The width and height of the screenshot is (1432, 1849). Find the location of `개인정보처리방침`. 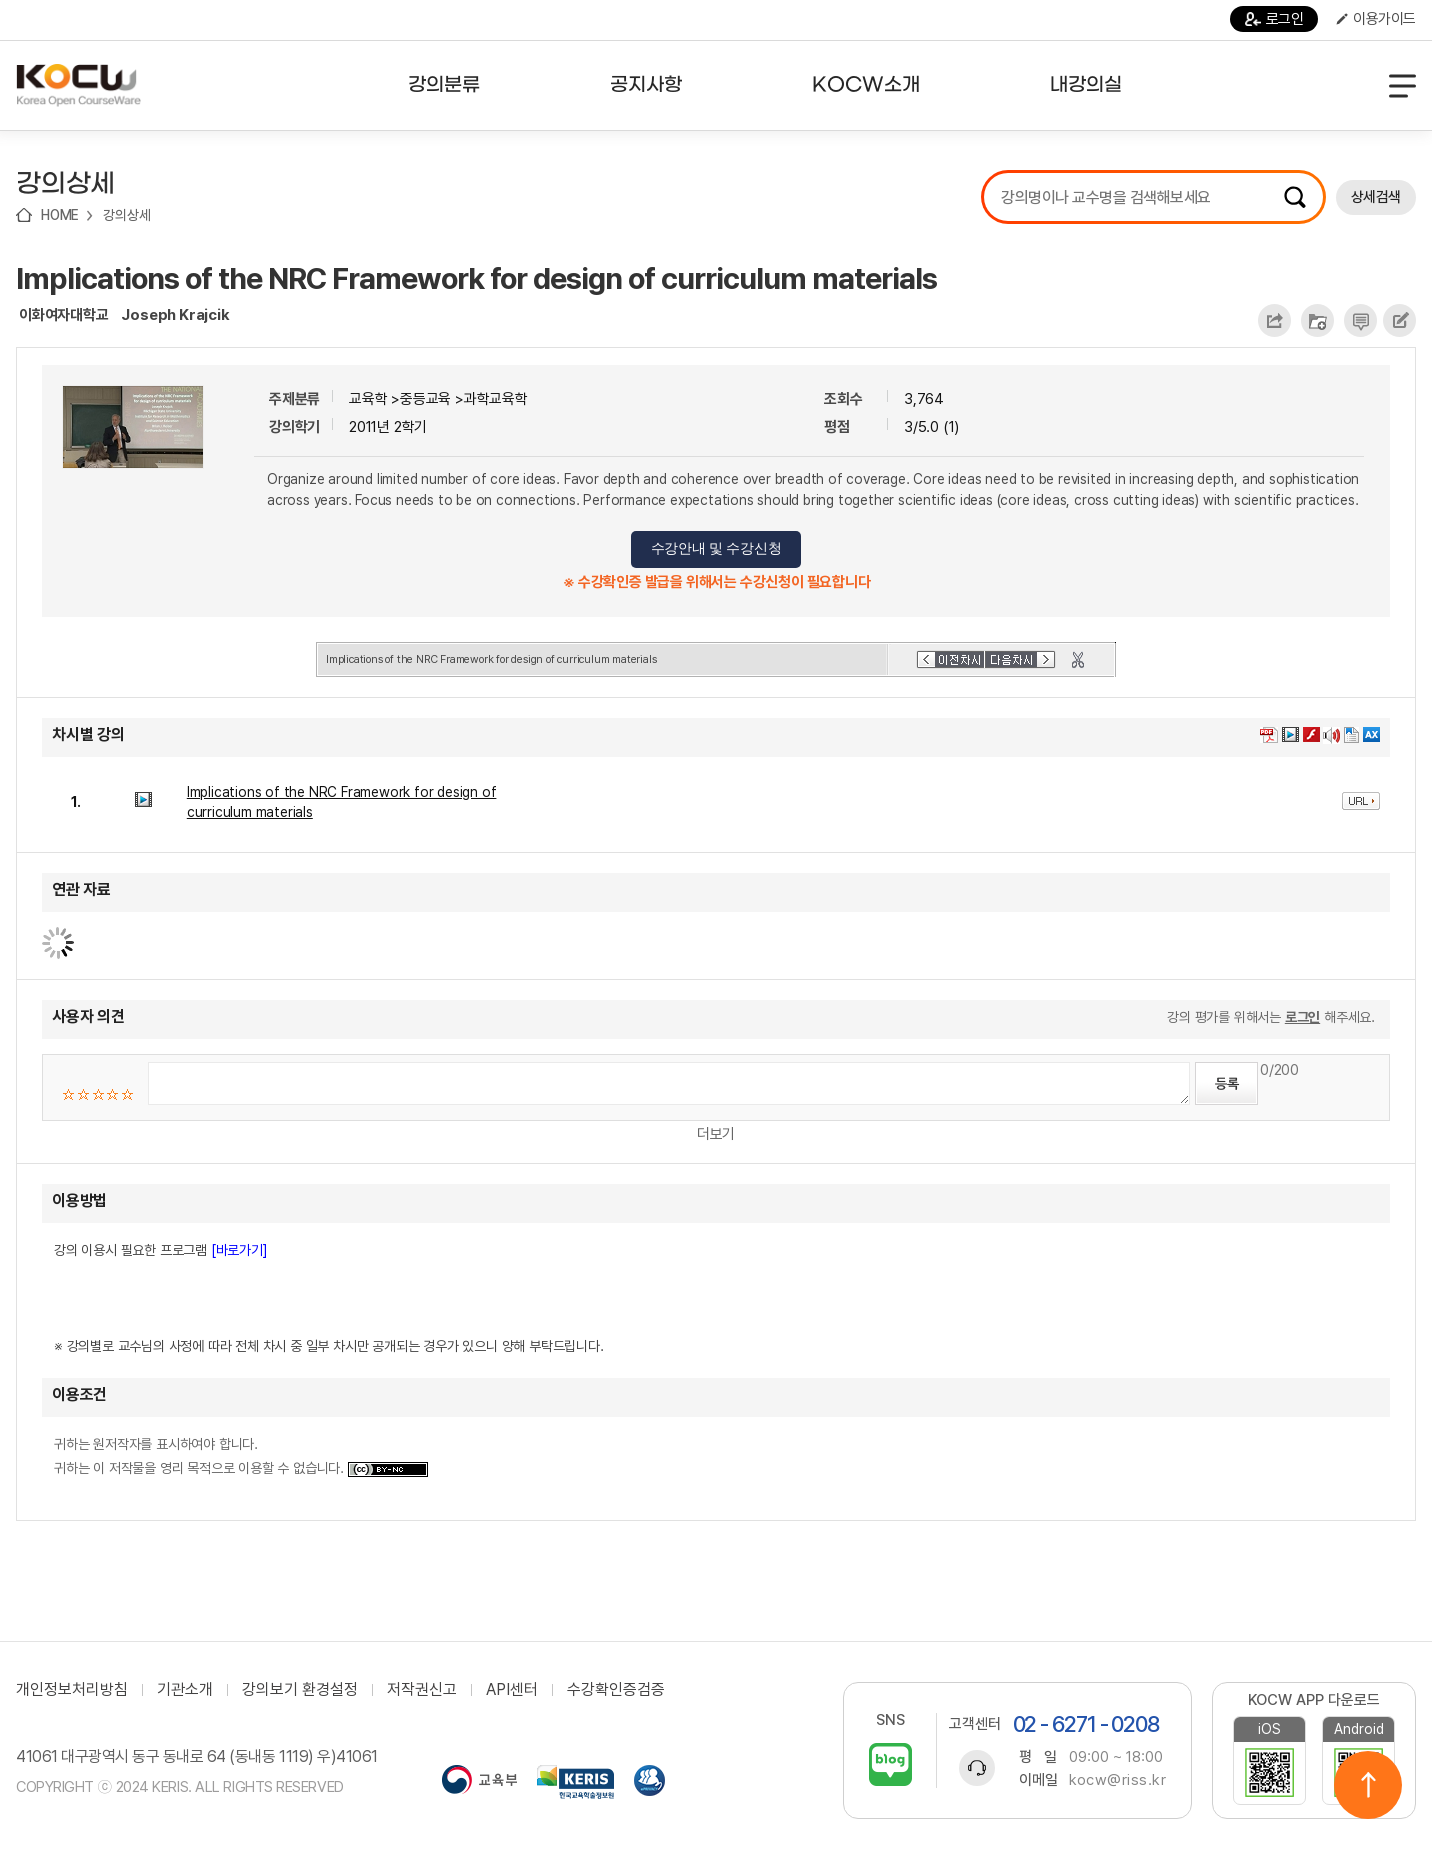

개인정보처리방침 is located at coordinates (72, 1690).